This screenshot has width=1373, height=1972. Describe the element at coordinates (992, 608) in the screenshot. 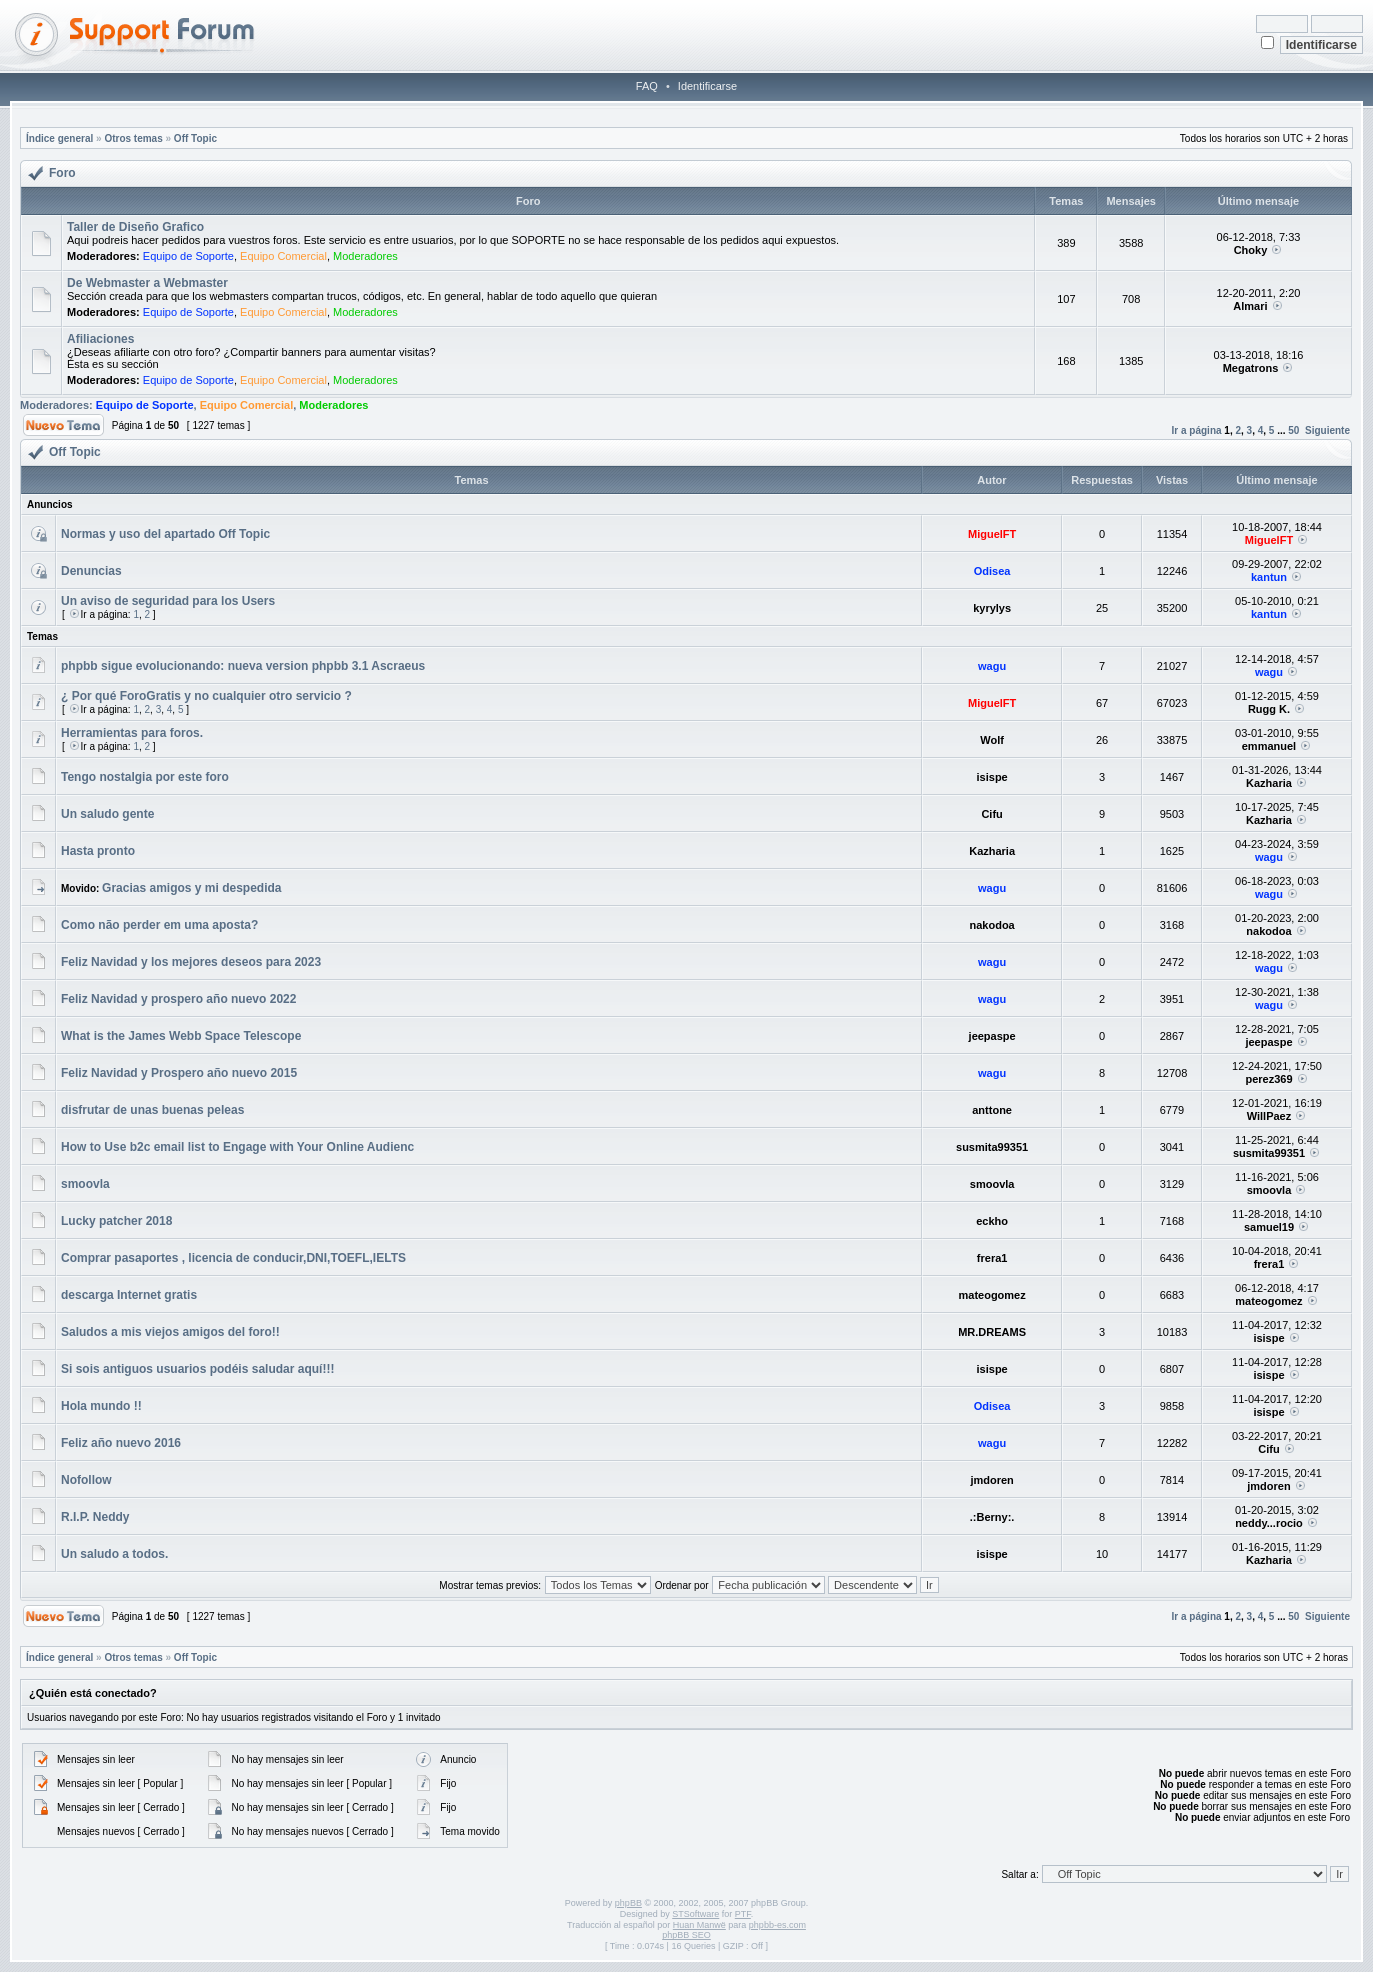

I see `kyrylys` at that location.